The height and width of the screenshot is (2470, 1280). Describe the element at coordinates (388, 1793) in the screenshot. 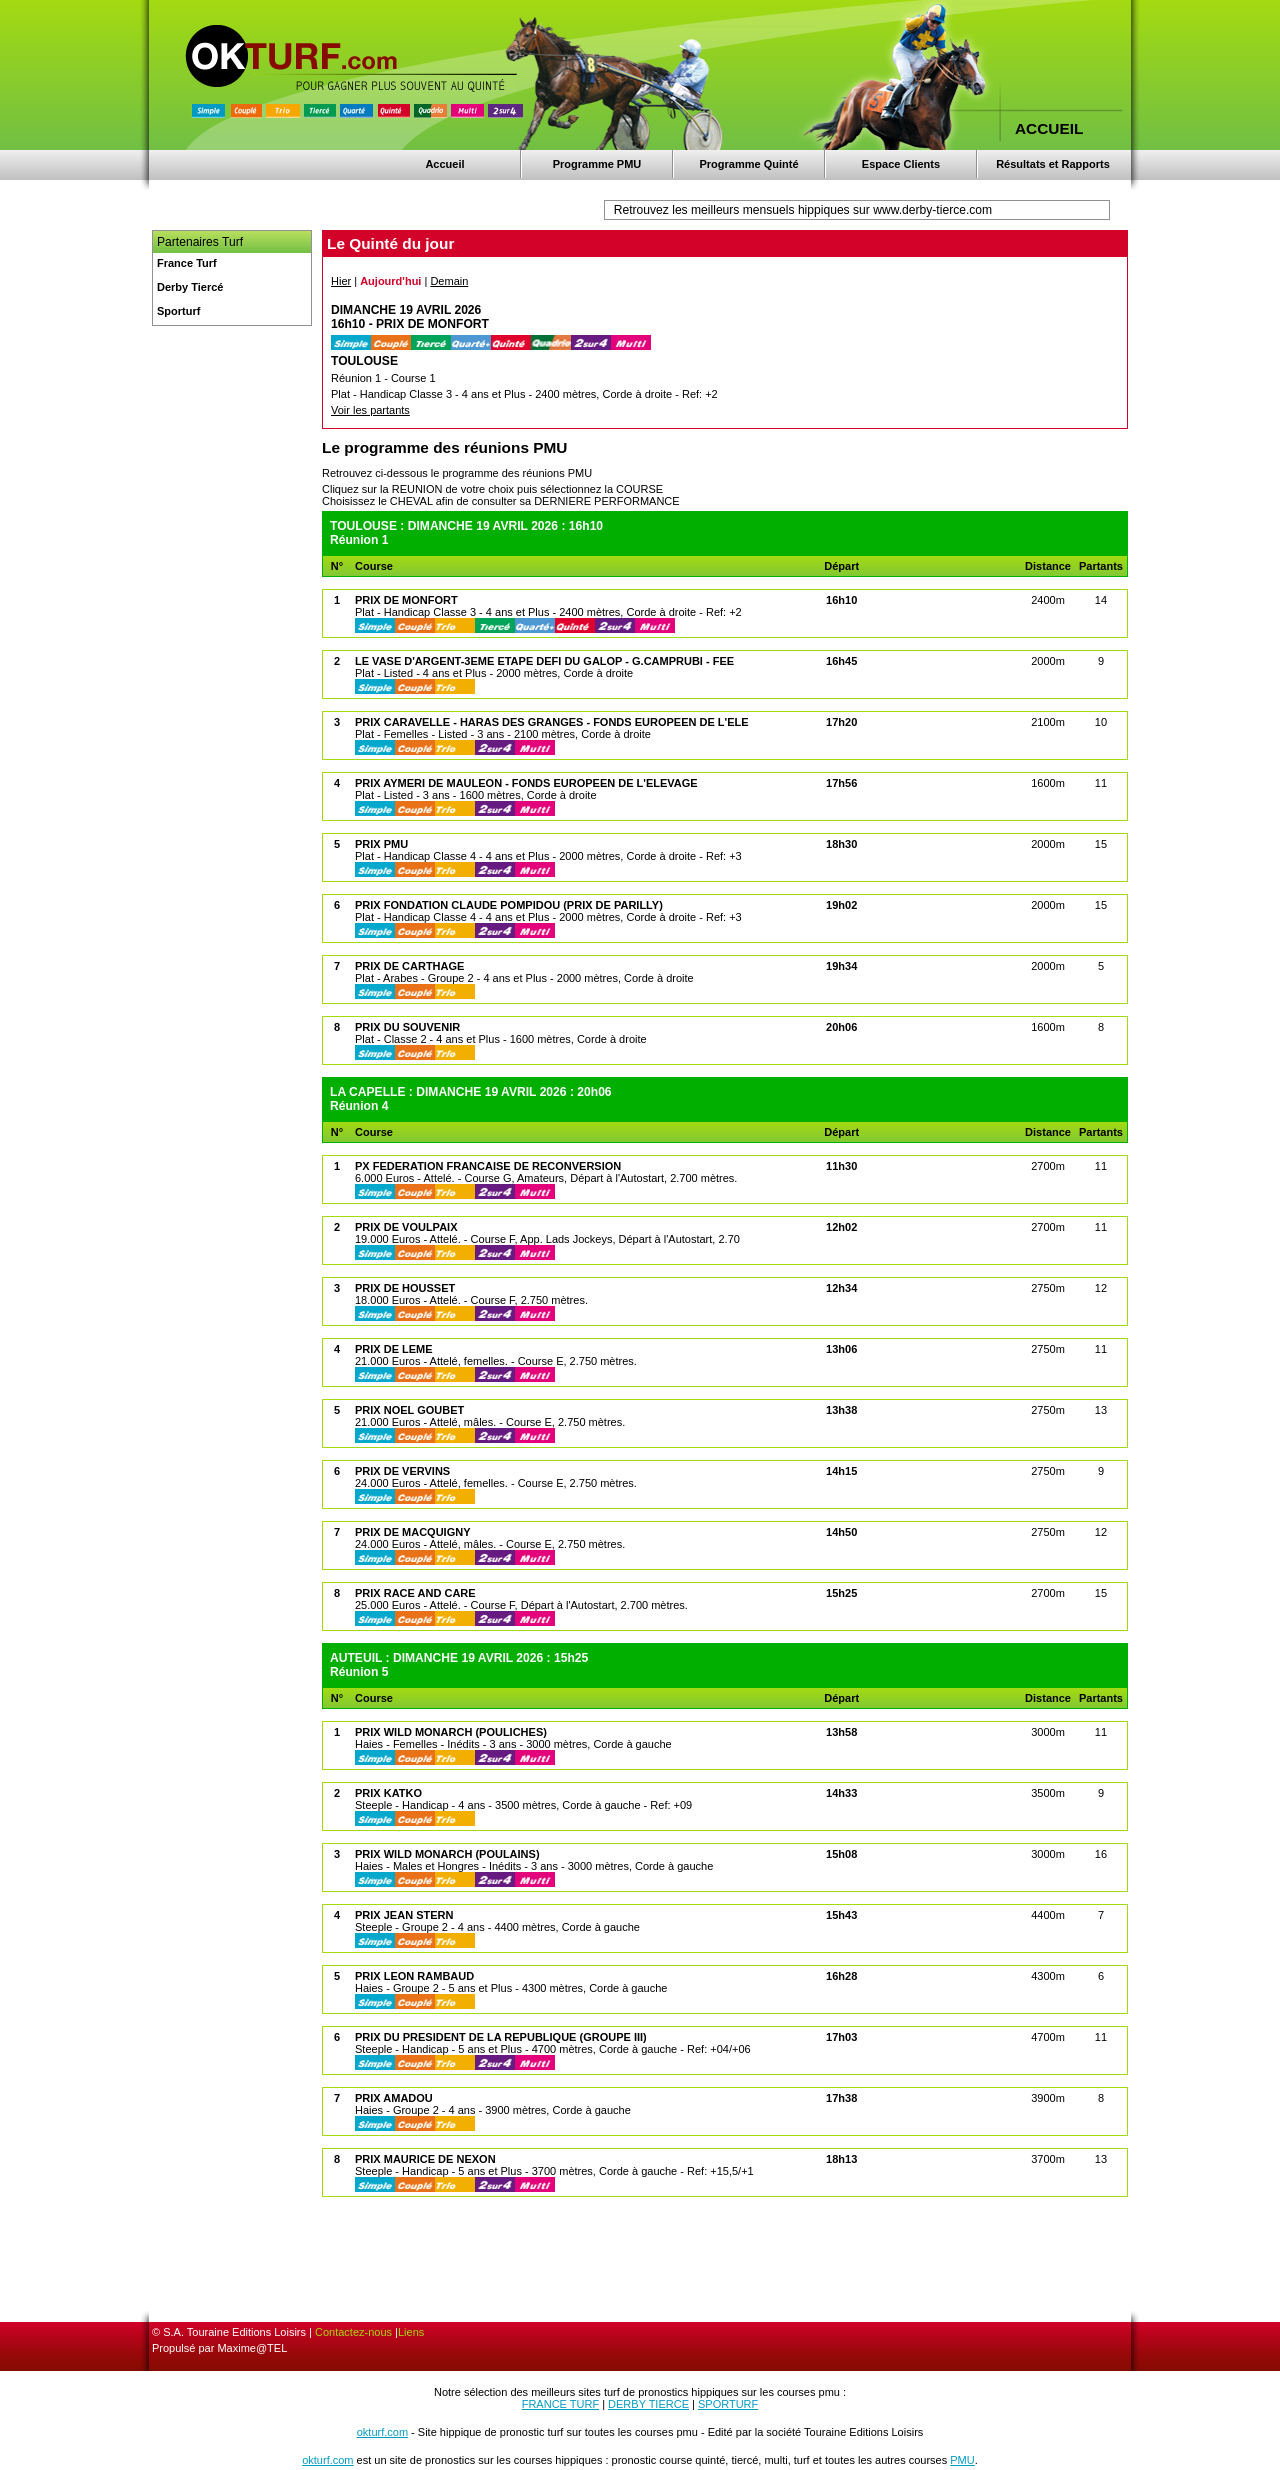

I see `PRIX KATKO` at that location.